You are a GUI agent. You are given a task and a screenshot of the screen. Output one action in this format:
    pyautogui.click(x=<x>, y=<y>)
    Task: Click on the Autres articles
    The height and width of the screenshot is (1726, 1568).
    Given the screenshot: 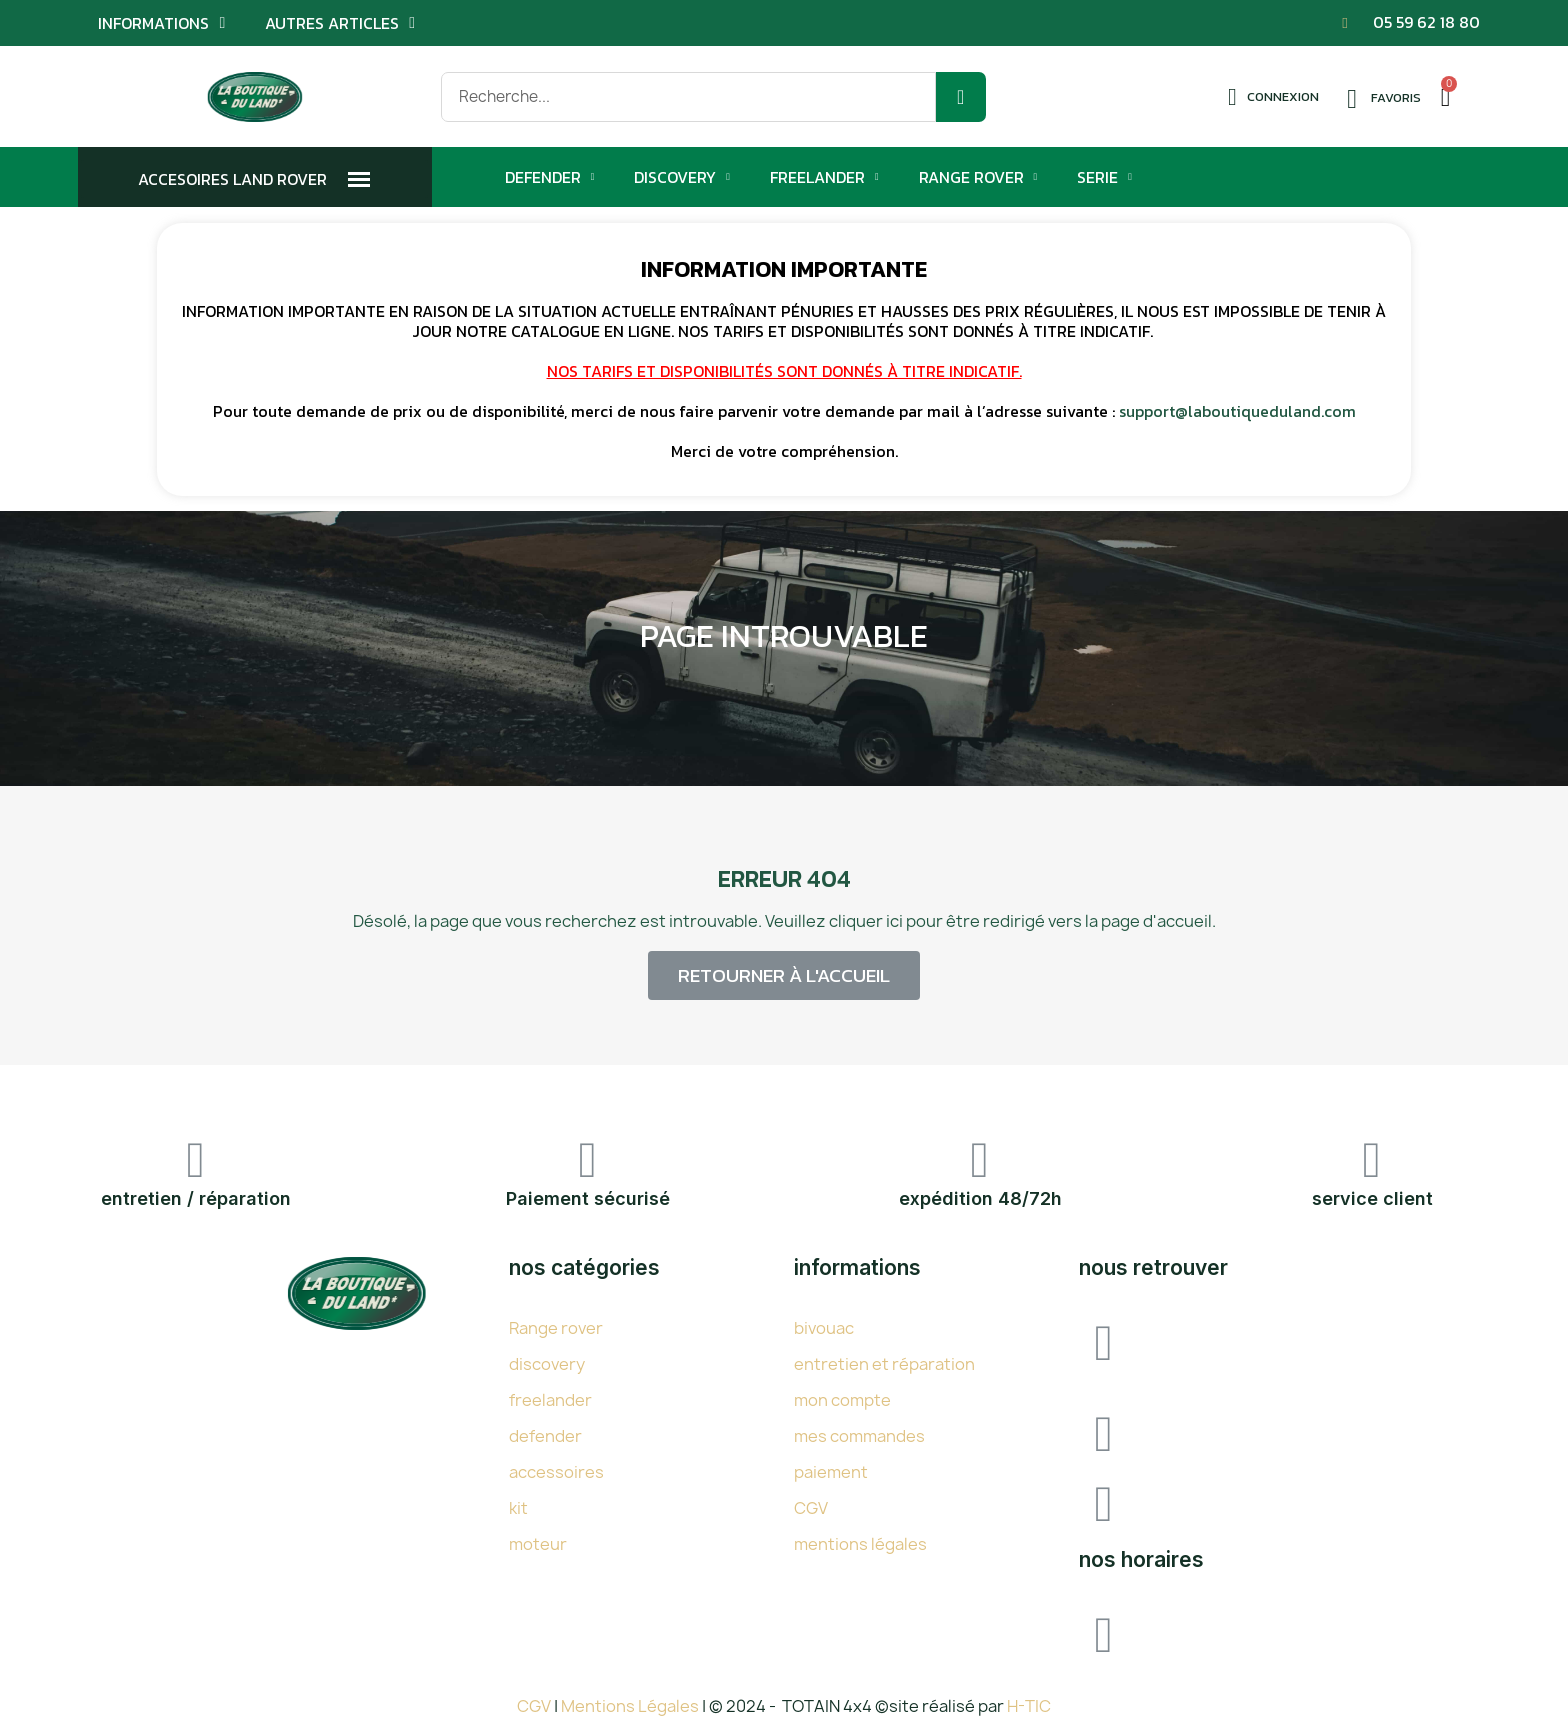 What is the action you would take?
    pyautogui.click(x=340, y=23)
    